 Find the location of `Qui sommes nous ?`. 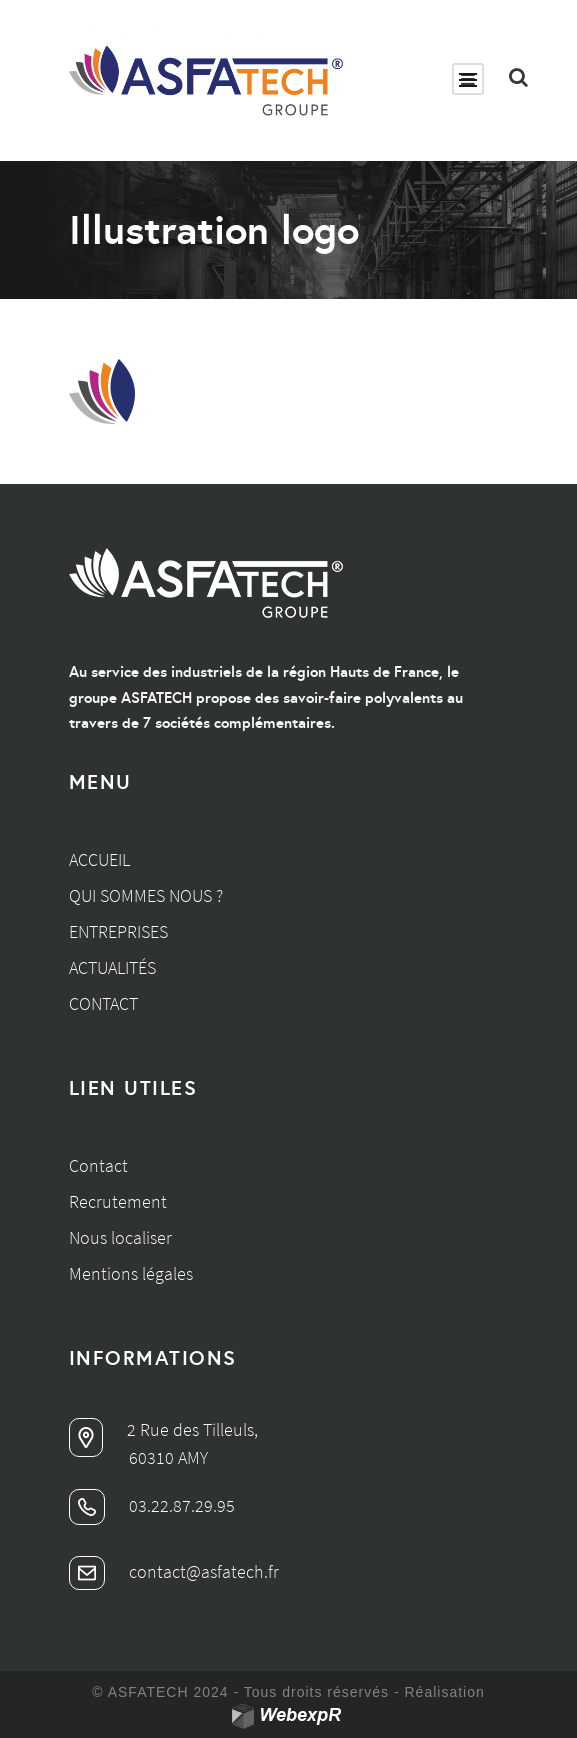

Qui sommes nous ? is located at coordinates (146, 895).